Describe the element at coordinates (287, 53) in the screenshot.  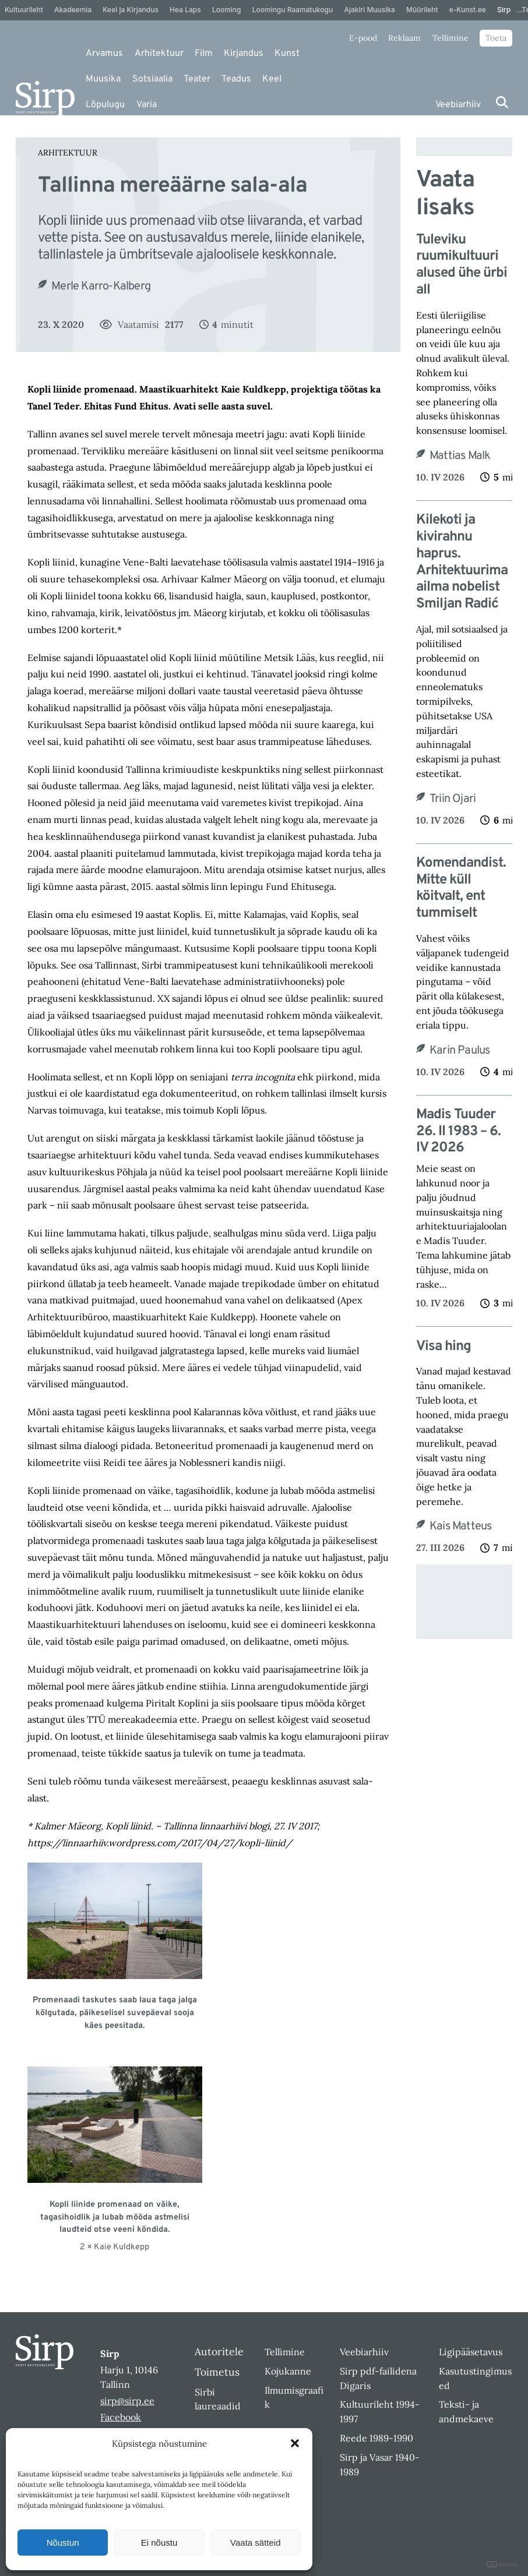
I see `Kunst` at that location.